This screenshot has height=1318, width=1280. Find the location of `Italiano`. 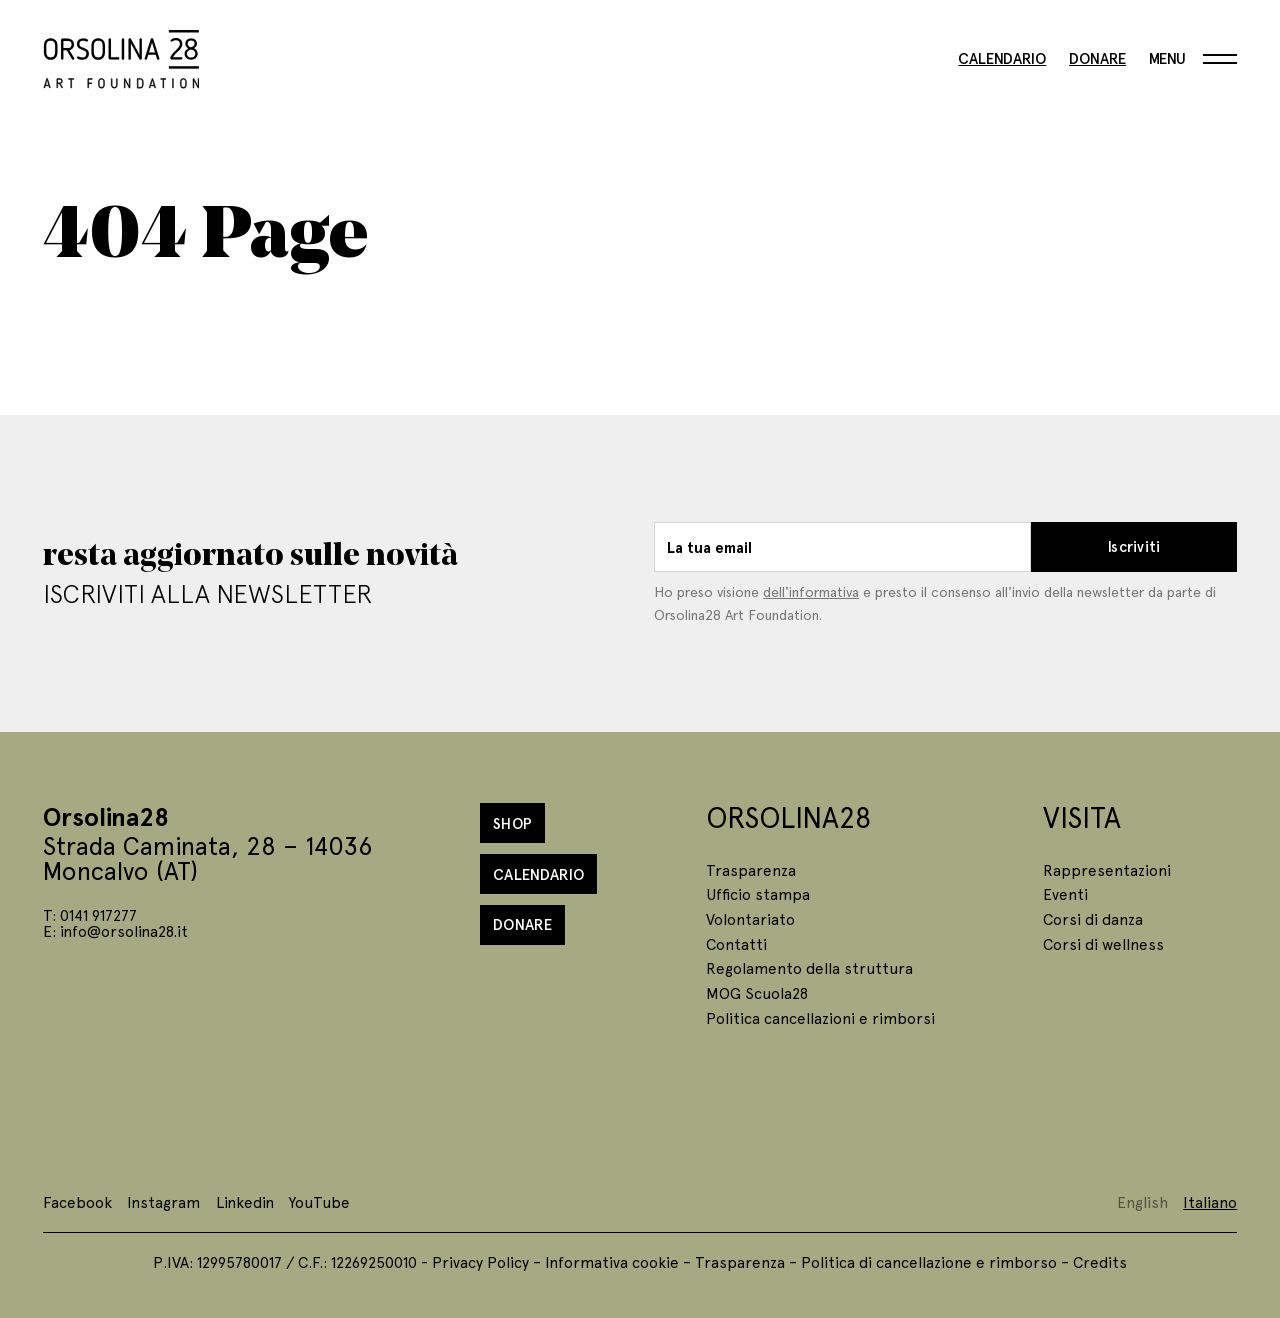

Italiano is located at coordinates (1210, 1201).